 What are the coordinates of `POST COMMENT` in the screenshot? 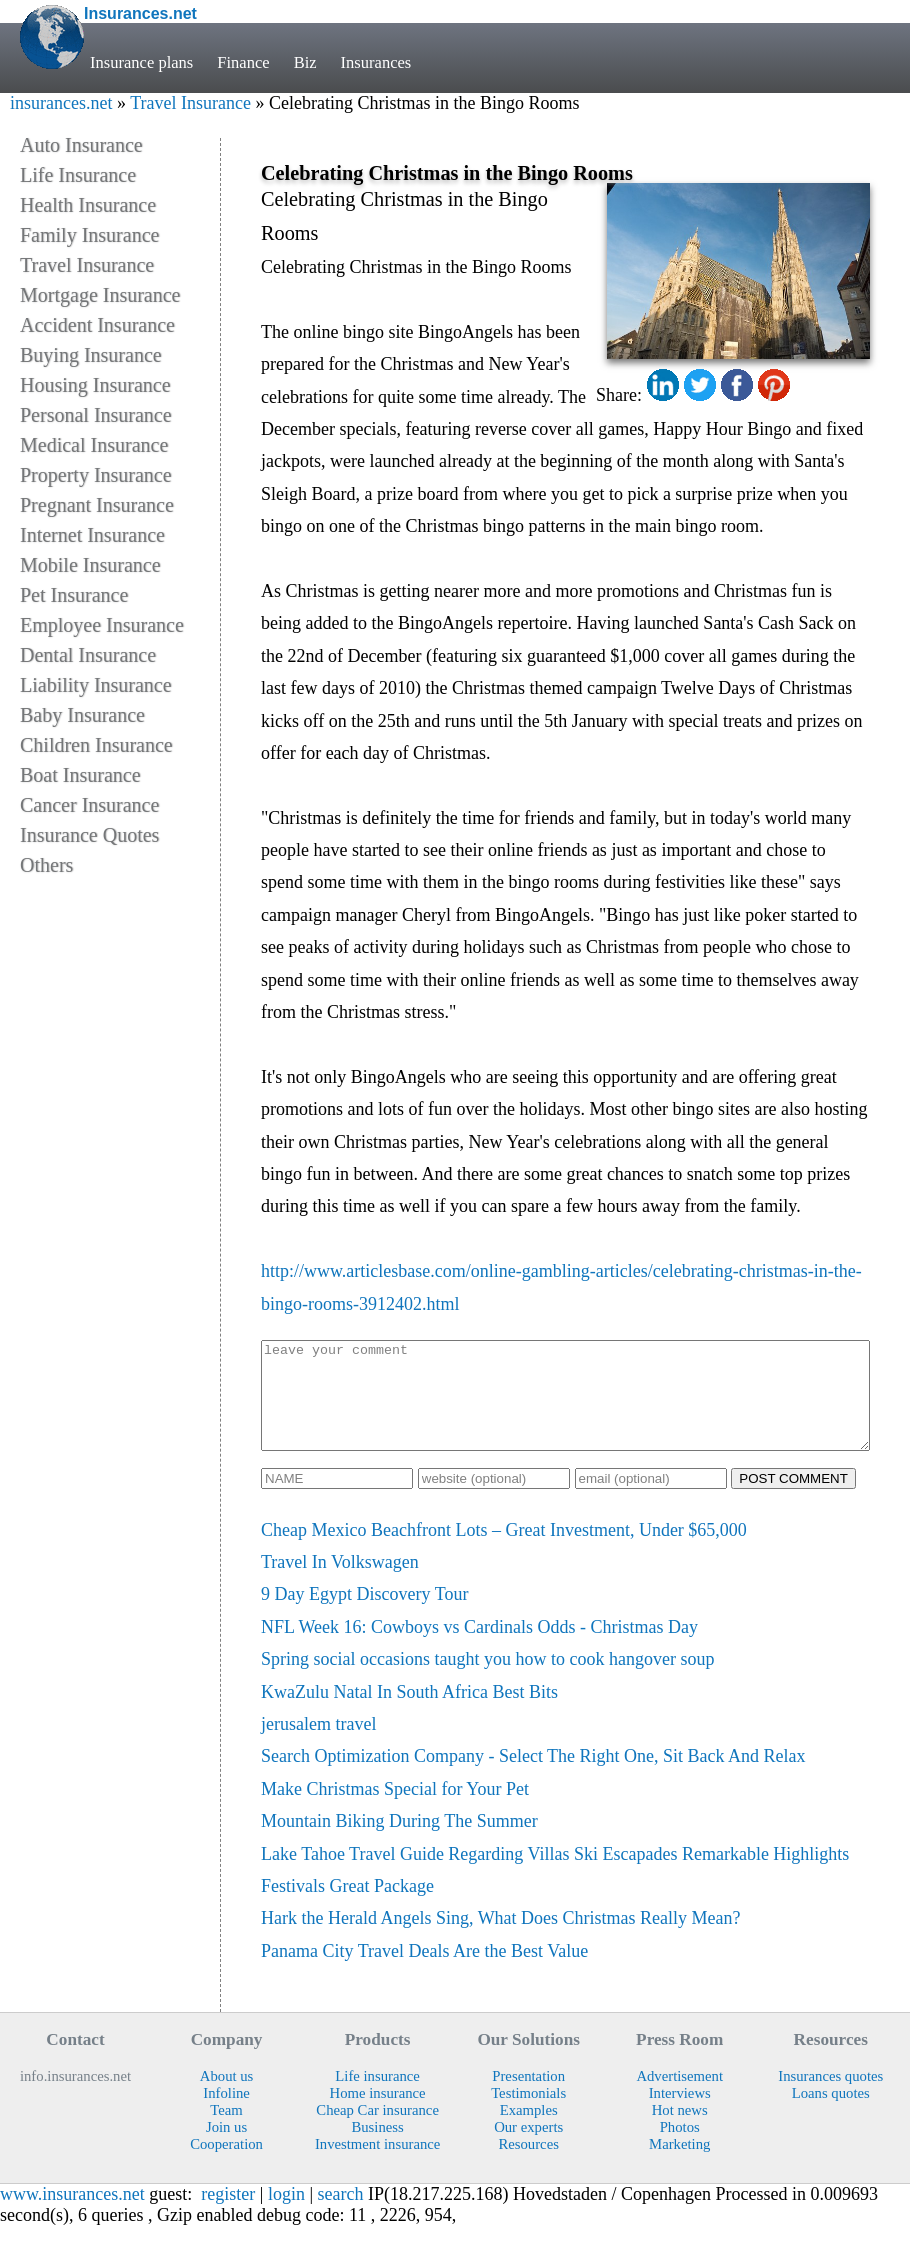 It's located at (793, 1499).